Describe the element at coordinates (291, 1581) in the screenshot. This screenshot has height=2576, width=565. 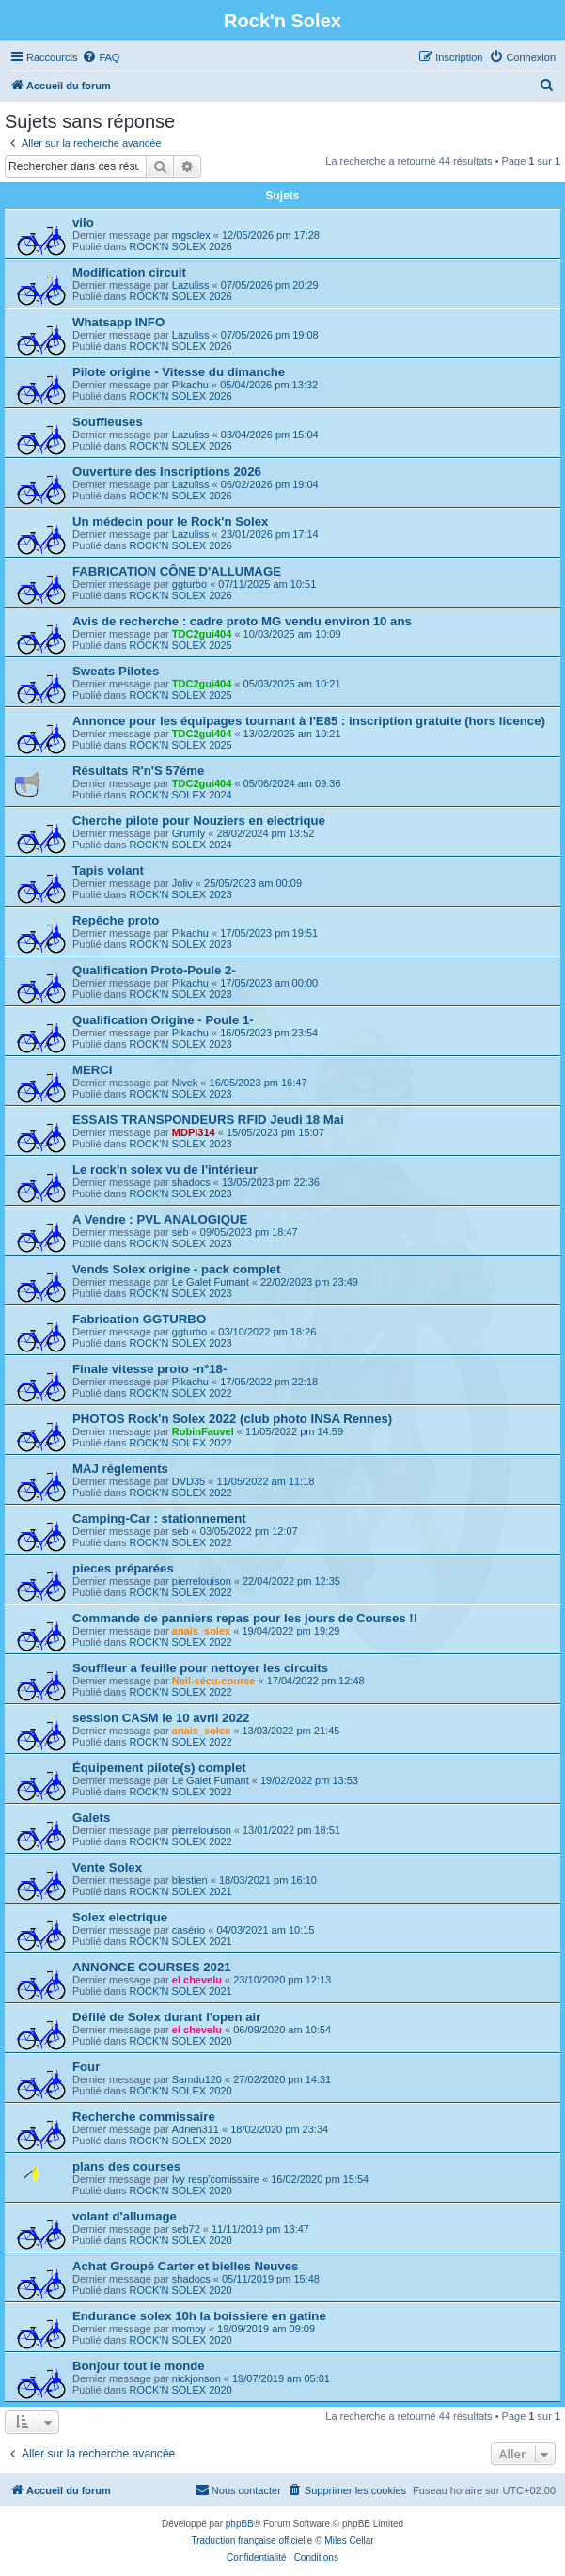
I see `22/04/2022 pm 12:35` at that location.